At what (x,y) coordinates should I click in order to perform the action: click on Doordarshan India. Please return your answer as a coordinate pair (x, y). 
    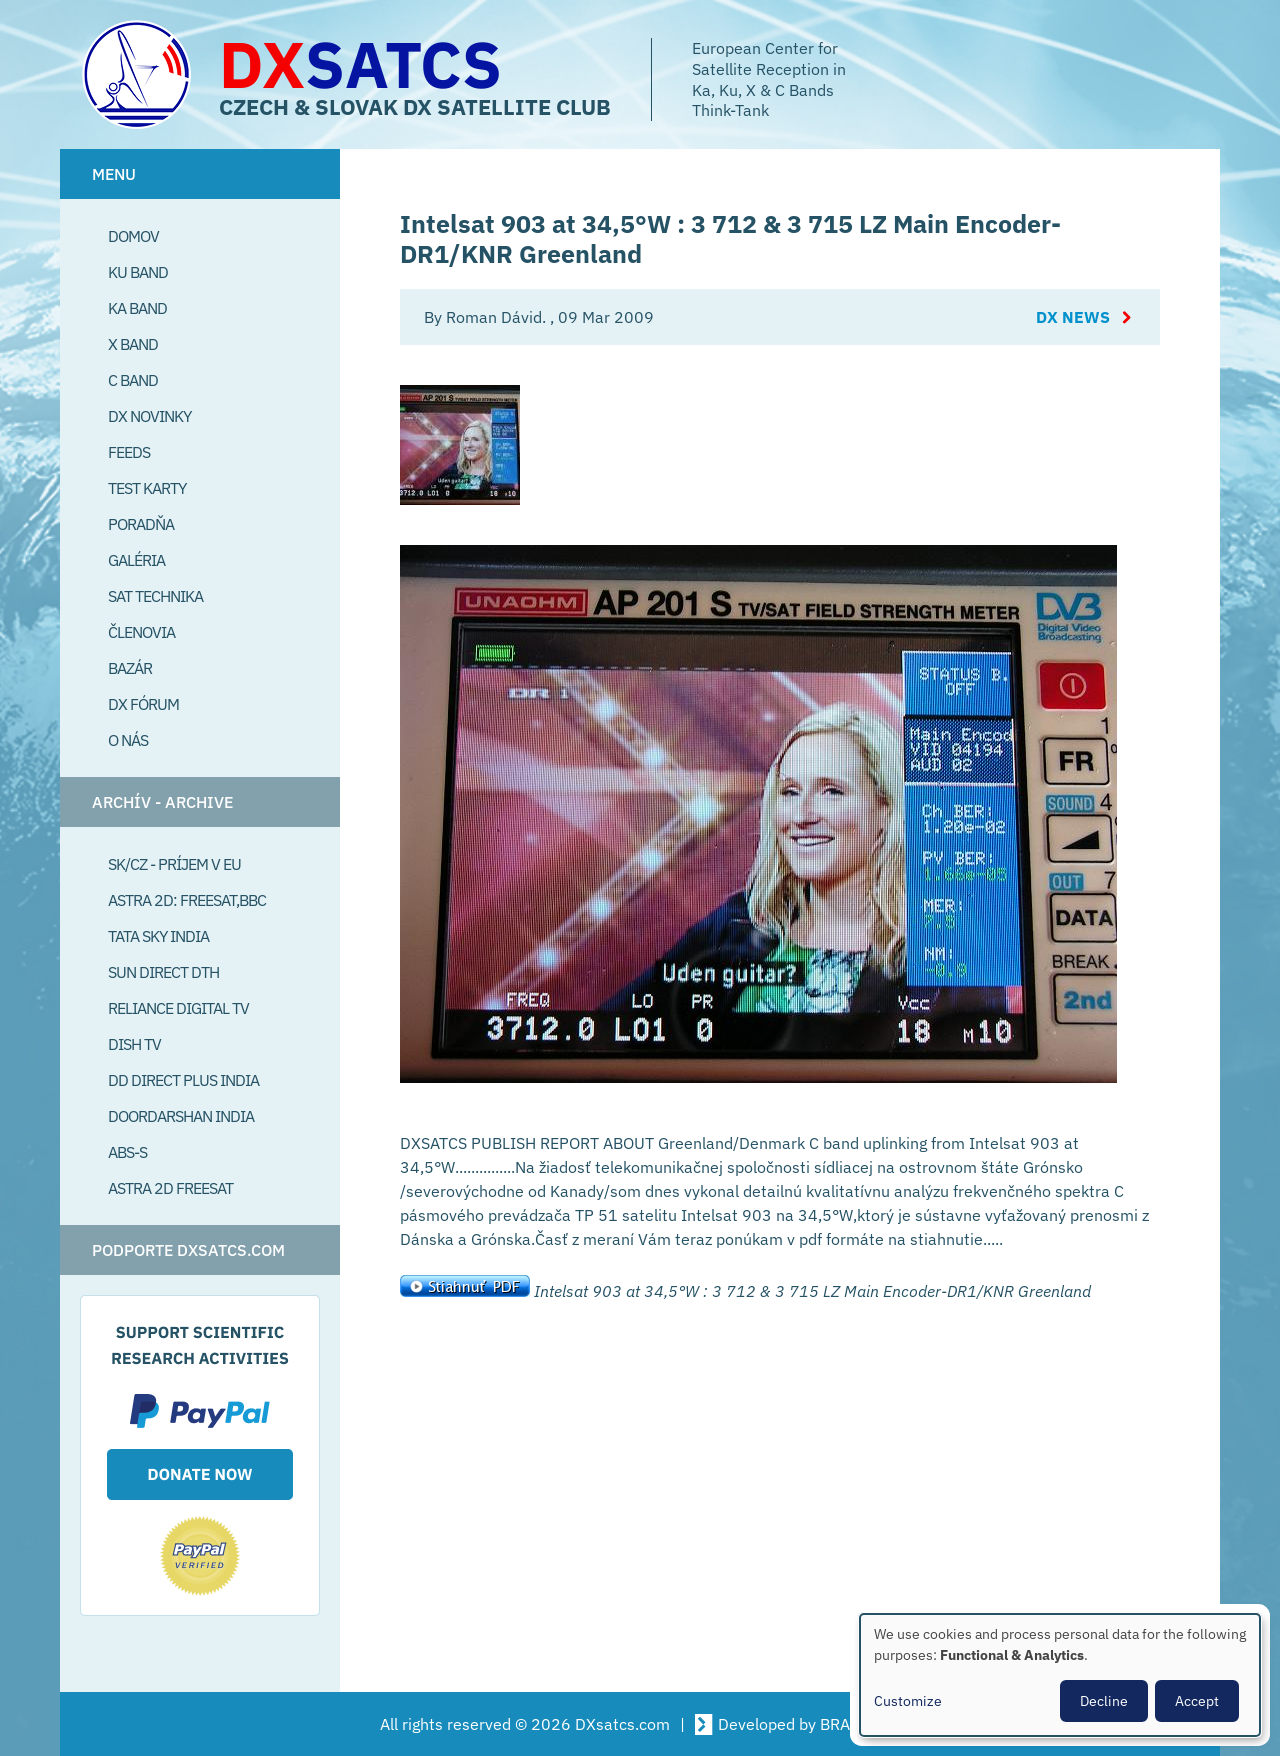
    Looking at the image, I should click on (181, 1116).